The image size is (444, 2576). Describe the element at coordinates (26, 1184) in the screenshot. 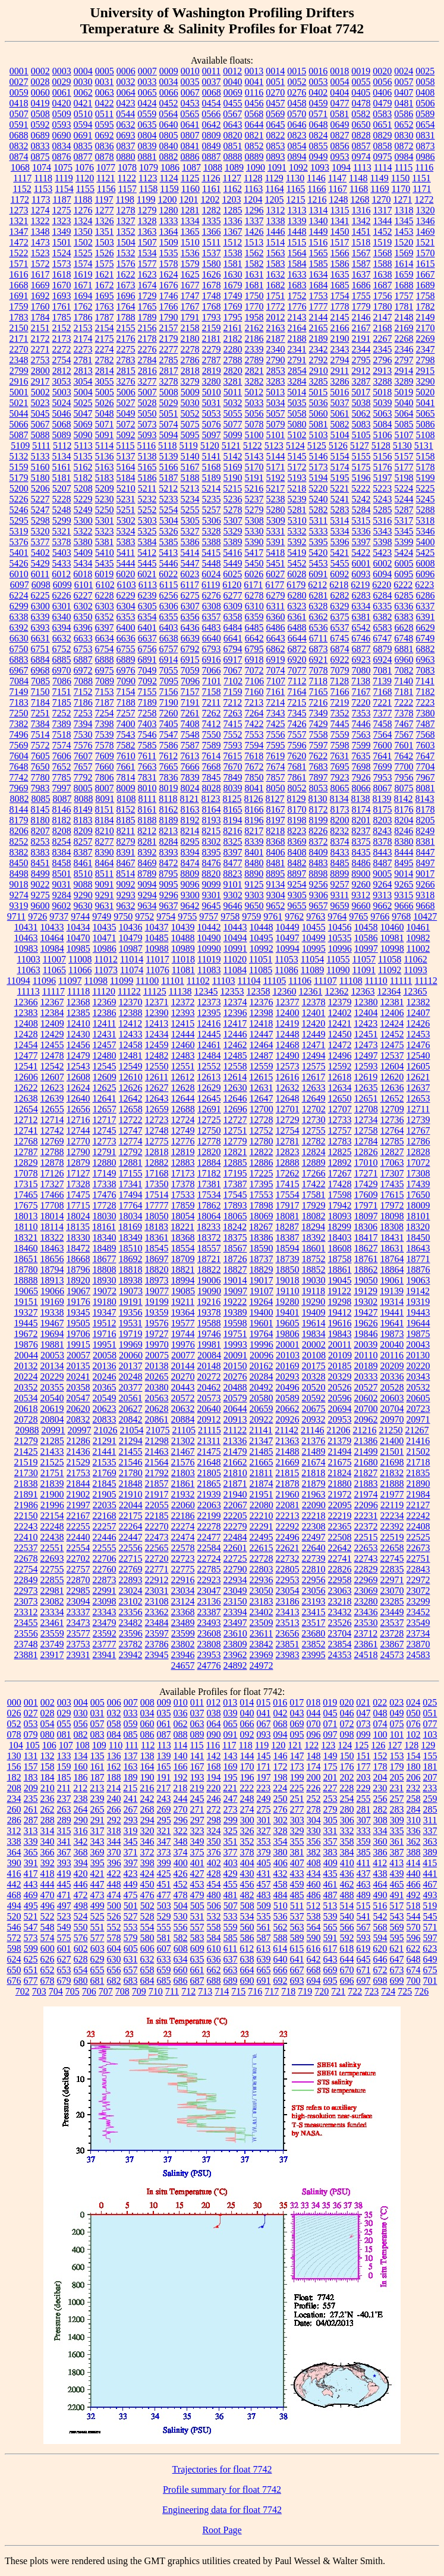

I see `17315` at that location.